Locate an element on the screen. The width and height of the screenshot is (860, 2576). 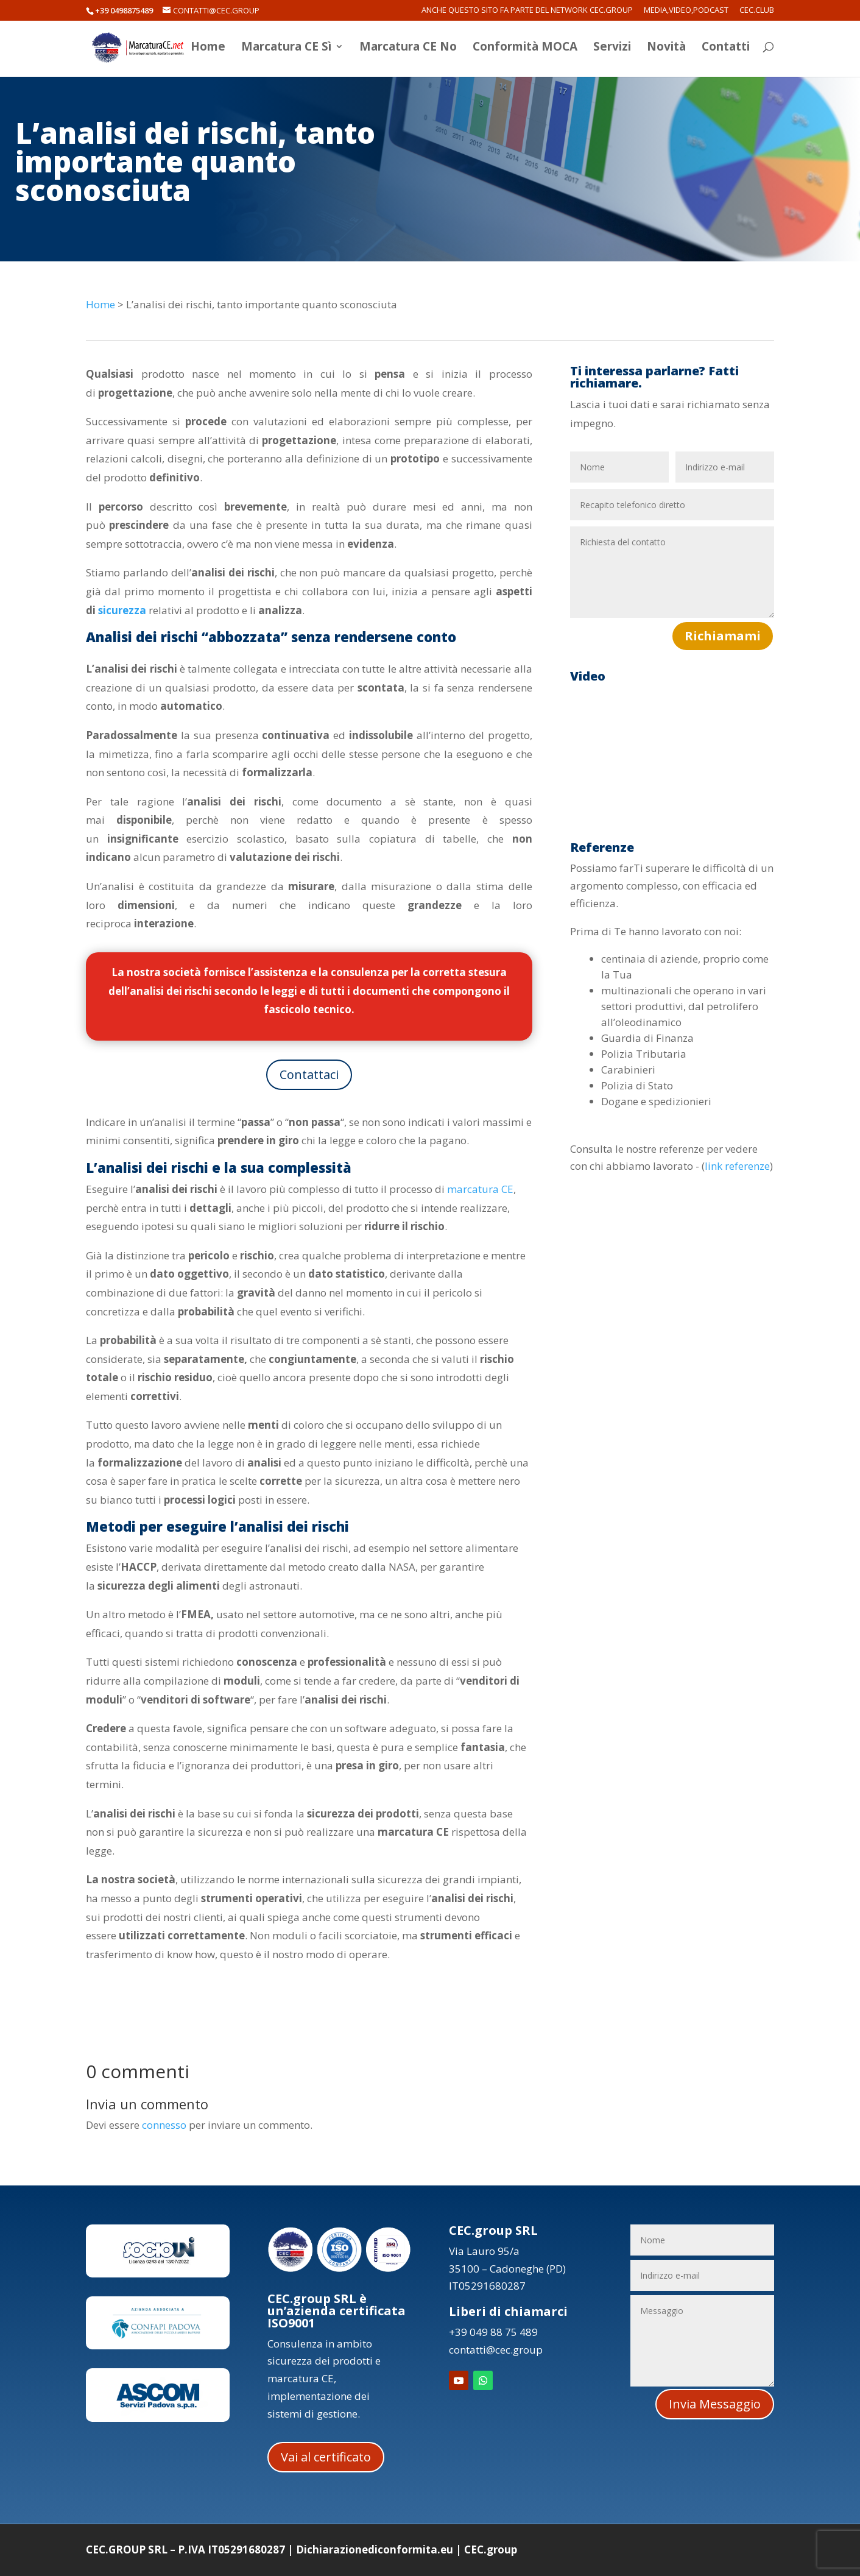
Home is located at coordinates (208, 50).